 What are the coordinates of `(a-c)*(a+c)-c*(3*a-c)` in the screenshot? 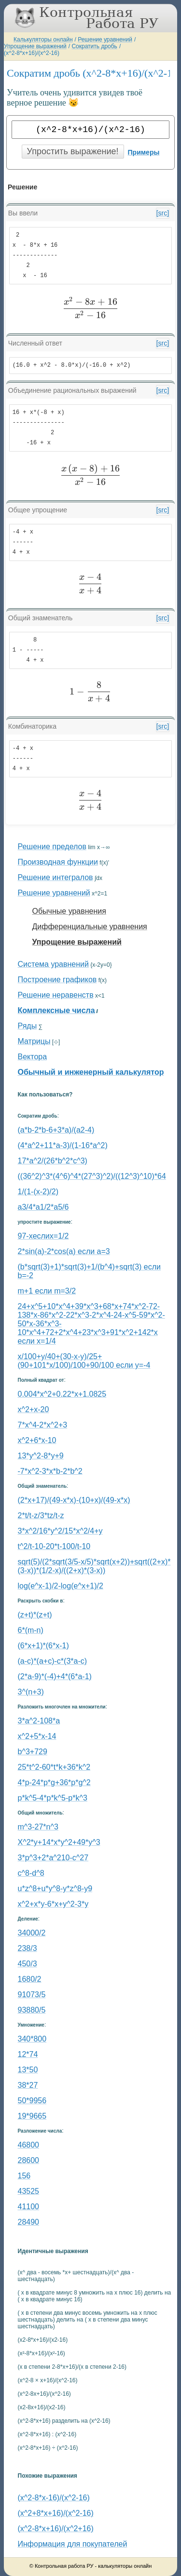 It's located at (52, 1661).